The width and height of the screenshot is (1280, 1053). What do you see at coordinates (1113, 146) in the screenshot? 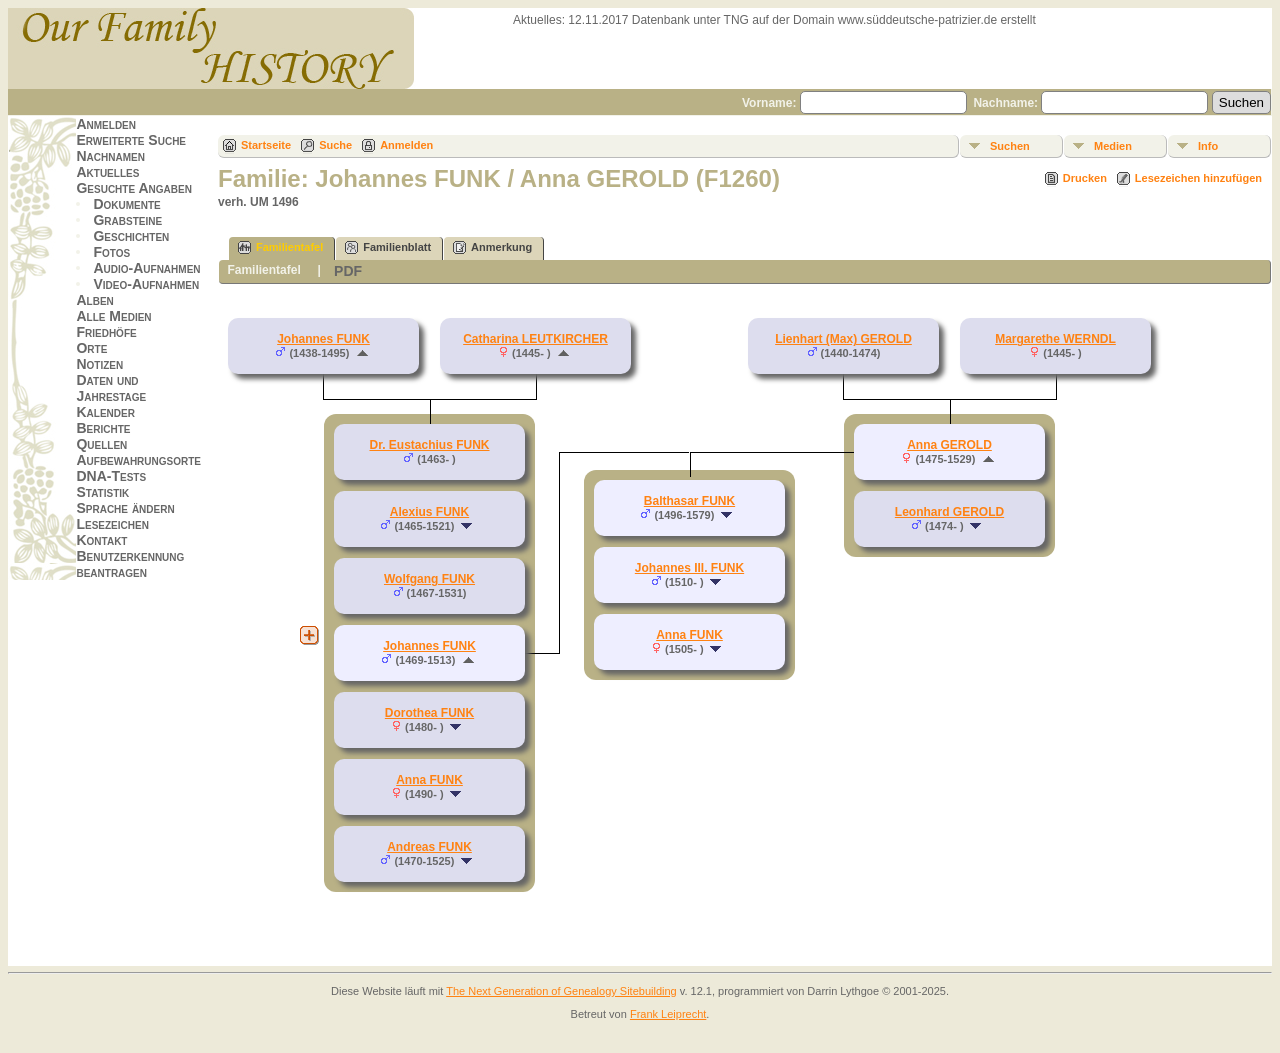
I see `Medien` at bounding box center [1113, 146].